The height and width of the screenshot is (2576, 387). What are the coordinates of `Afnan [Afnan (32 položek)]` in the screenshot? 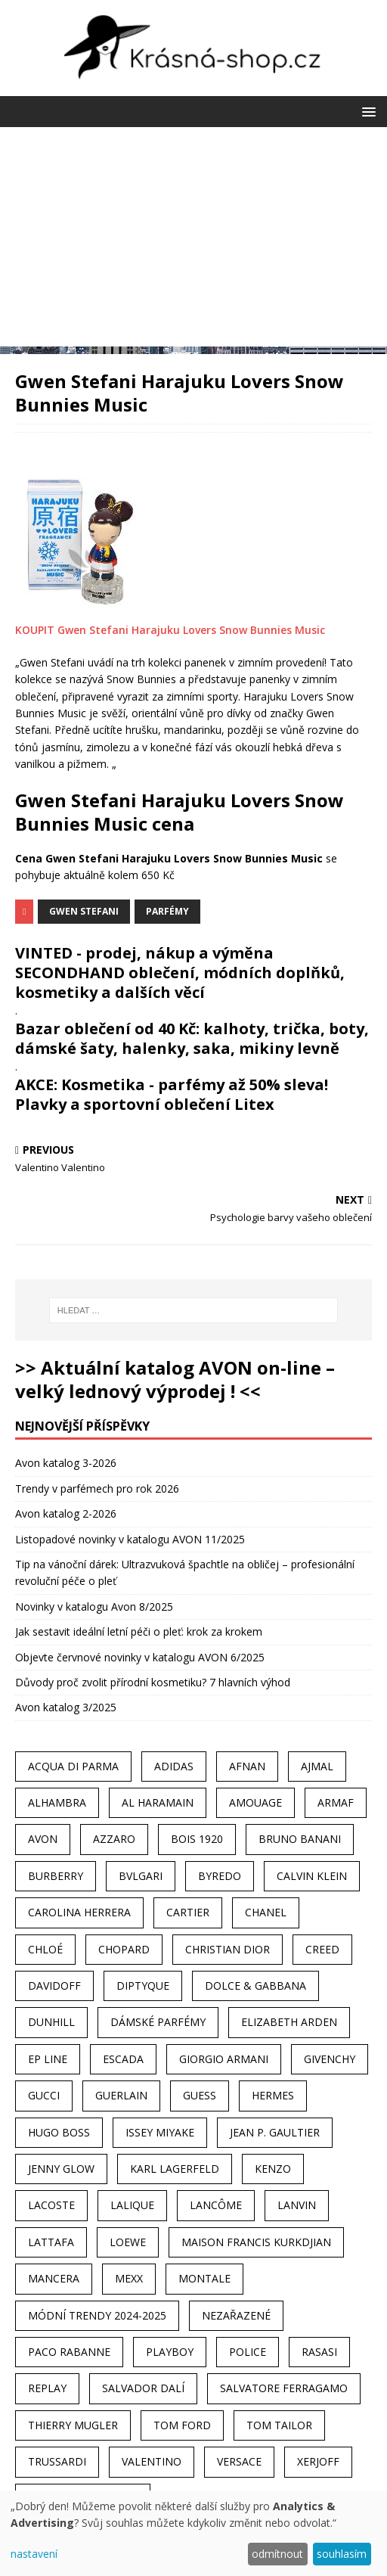 It's located at (247, 1766).